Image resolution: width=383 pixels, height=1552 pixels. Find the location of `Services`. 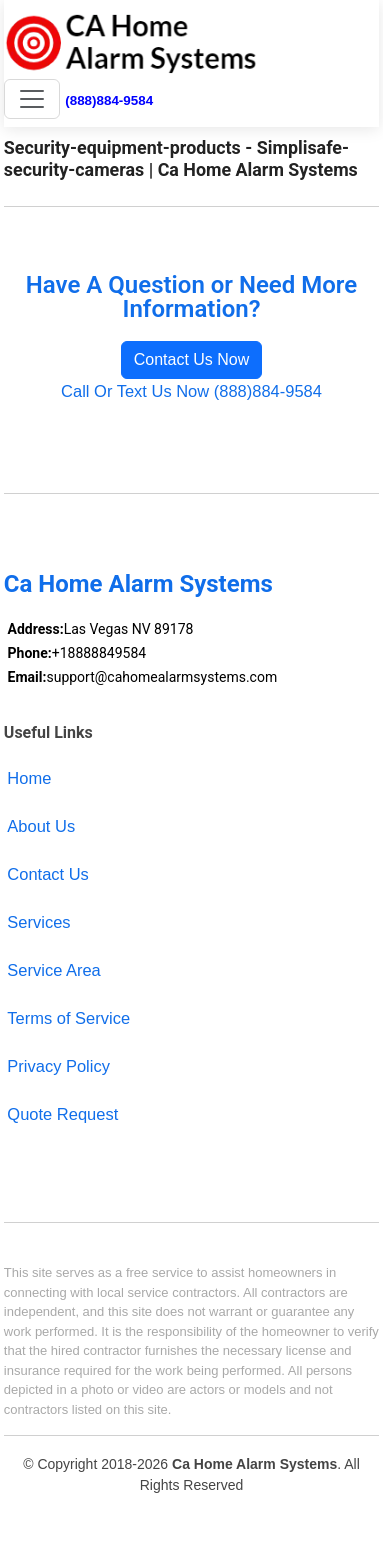

Services is located at coordinates (38, 922).